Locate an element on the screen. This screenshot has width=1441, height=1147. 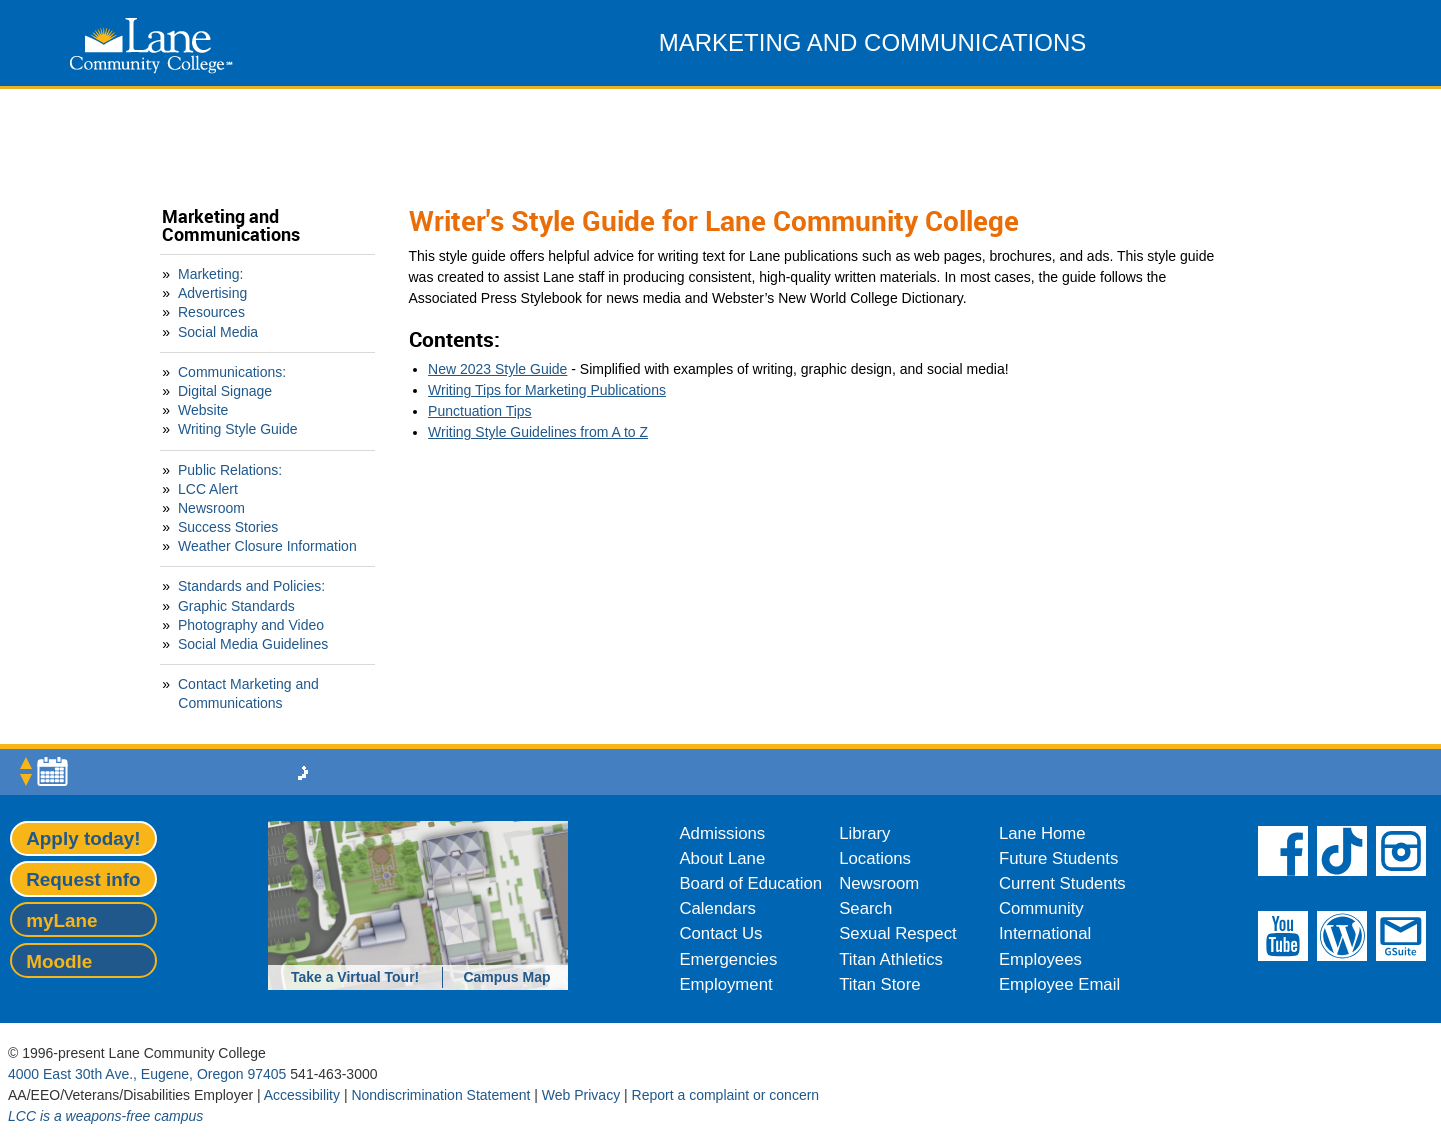
Titan Store is located at coordinates (879, 984).